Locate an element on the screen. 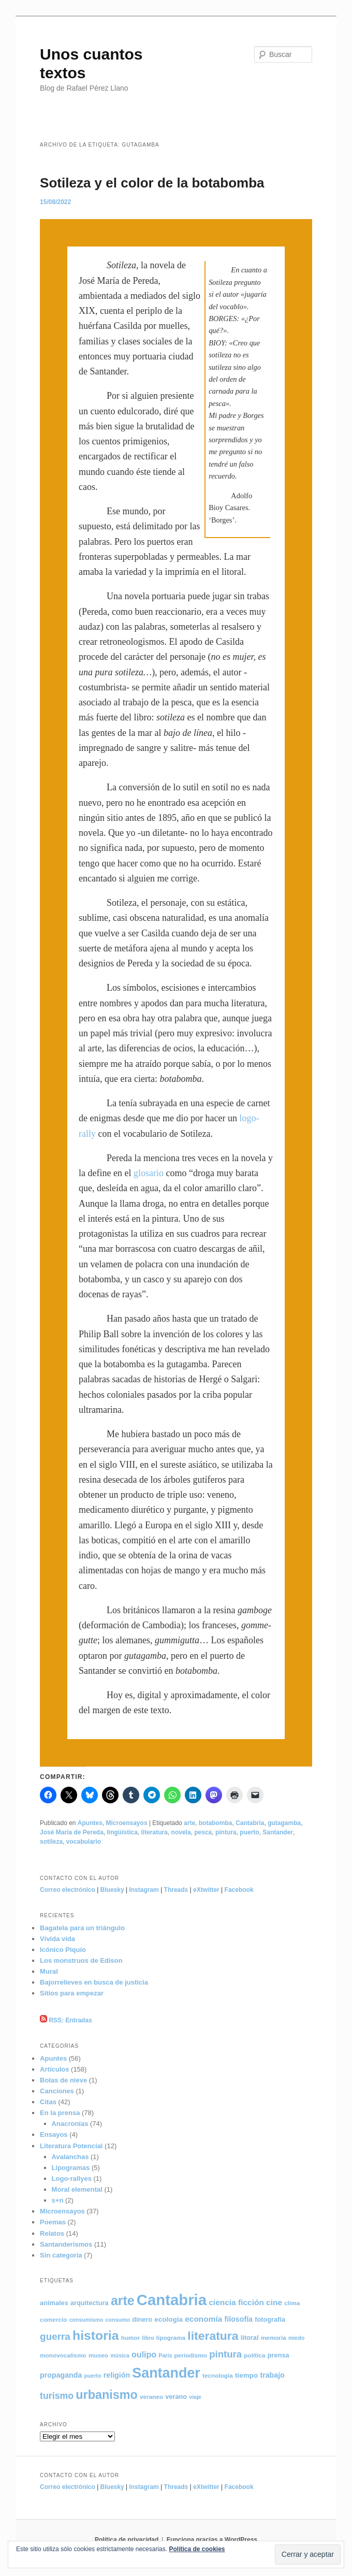  Ensayos is located at coordinates (53, 2134).